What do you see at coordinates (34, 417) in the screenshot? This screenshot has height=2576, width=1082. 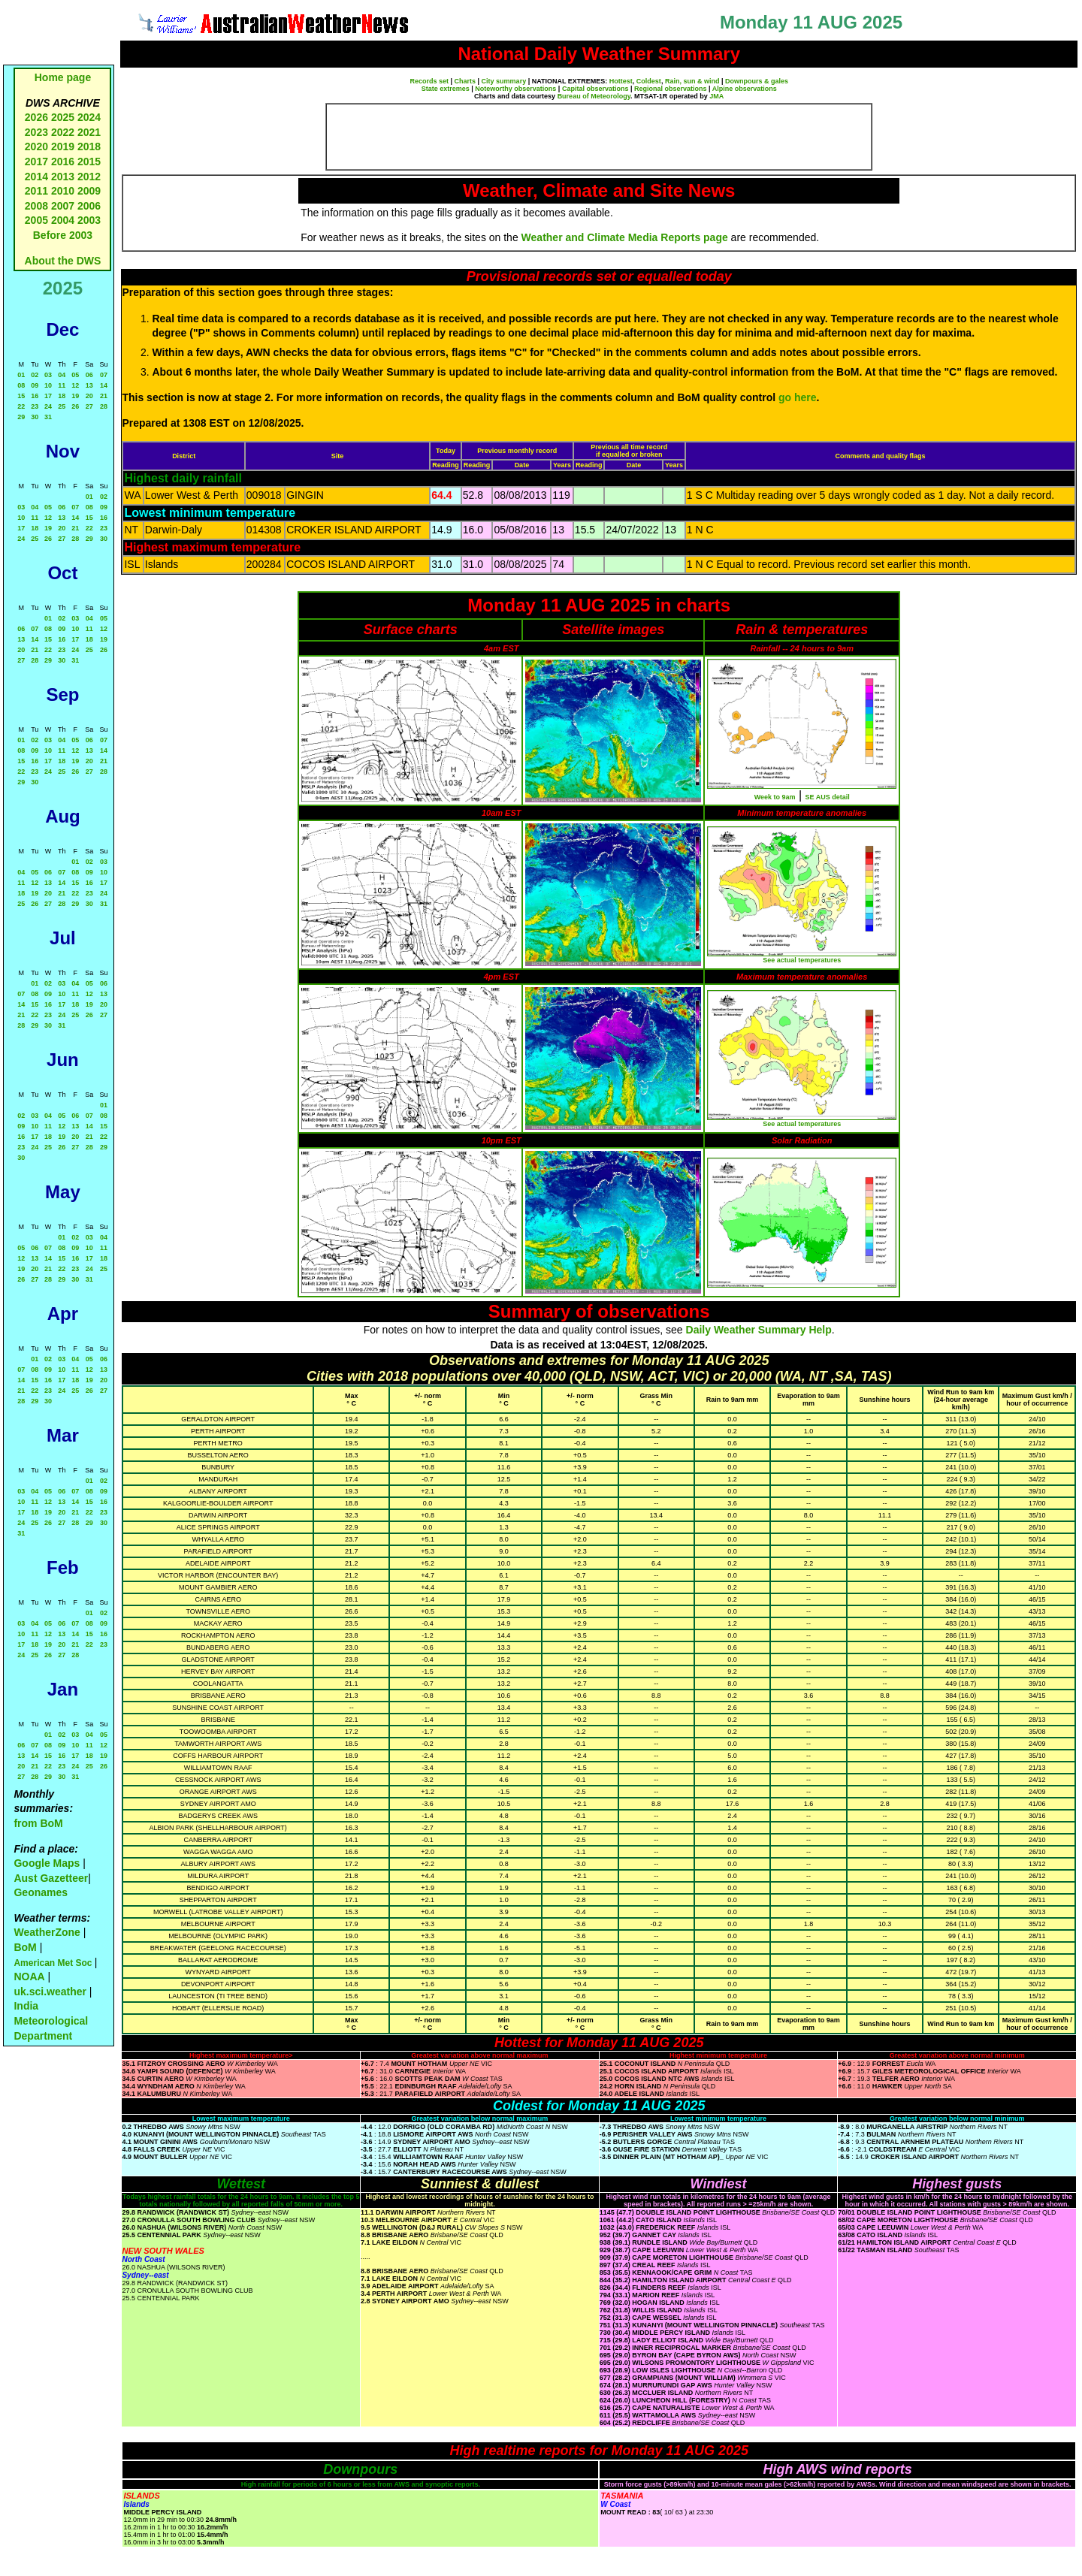 I see `30` at bounding box center [34, 417].